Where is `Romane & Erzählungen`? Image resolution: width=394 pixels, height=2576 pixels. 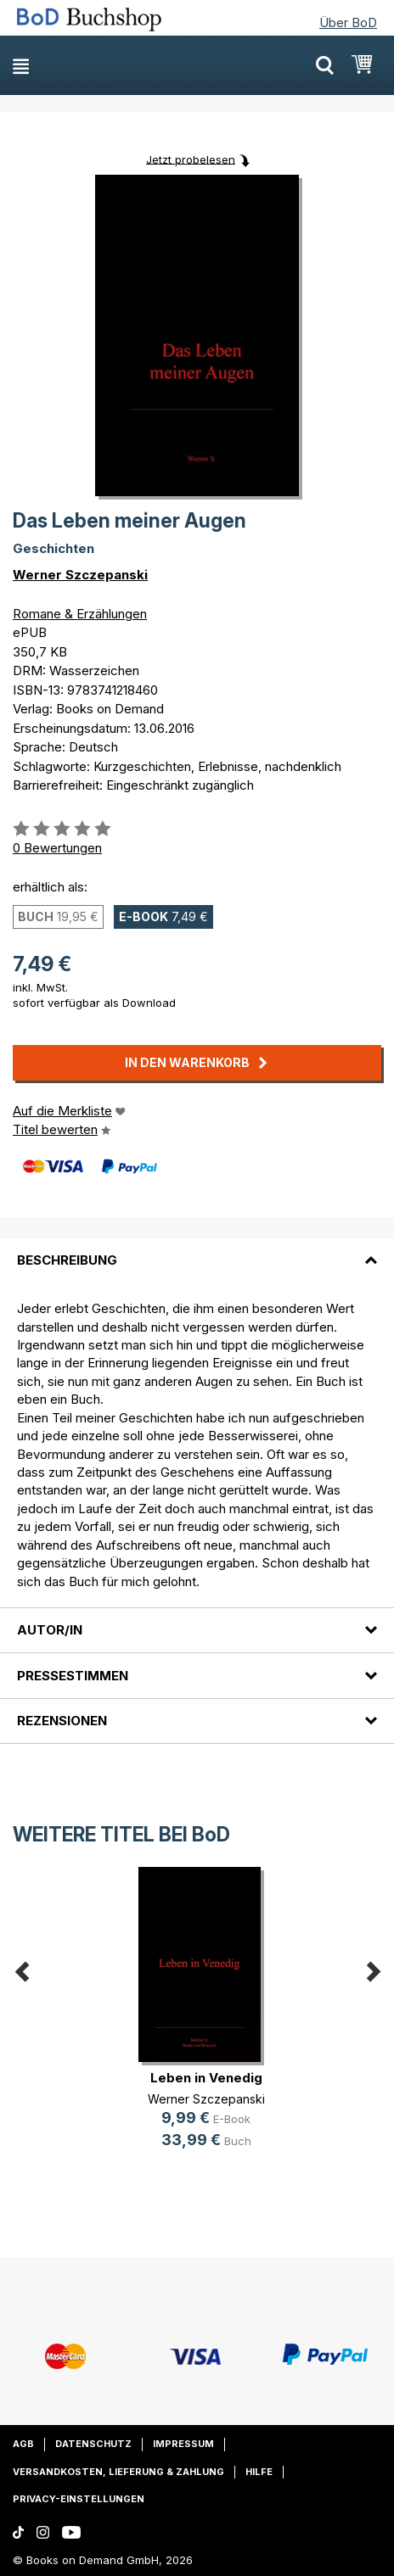
Romane & Erzählungen is located at coordinates (80, 614).